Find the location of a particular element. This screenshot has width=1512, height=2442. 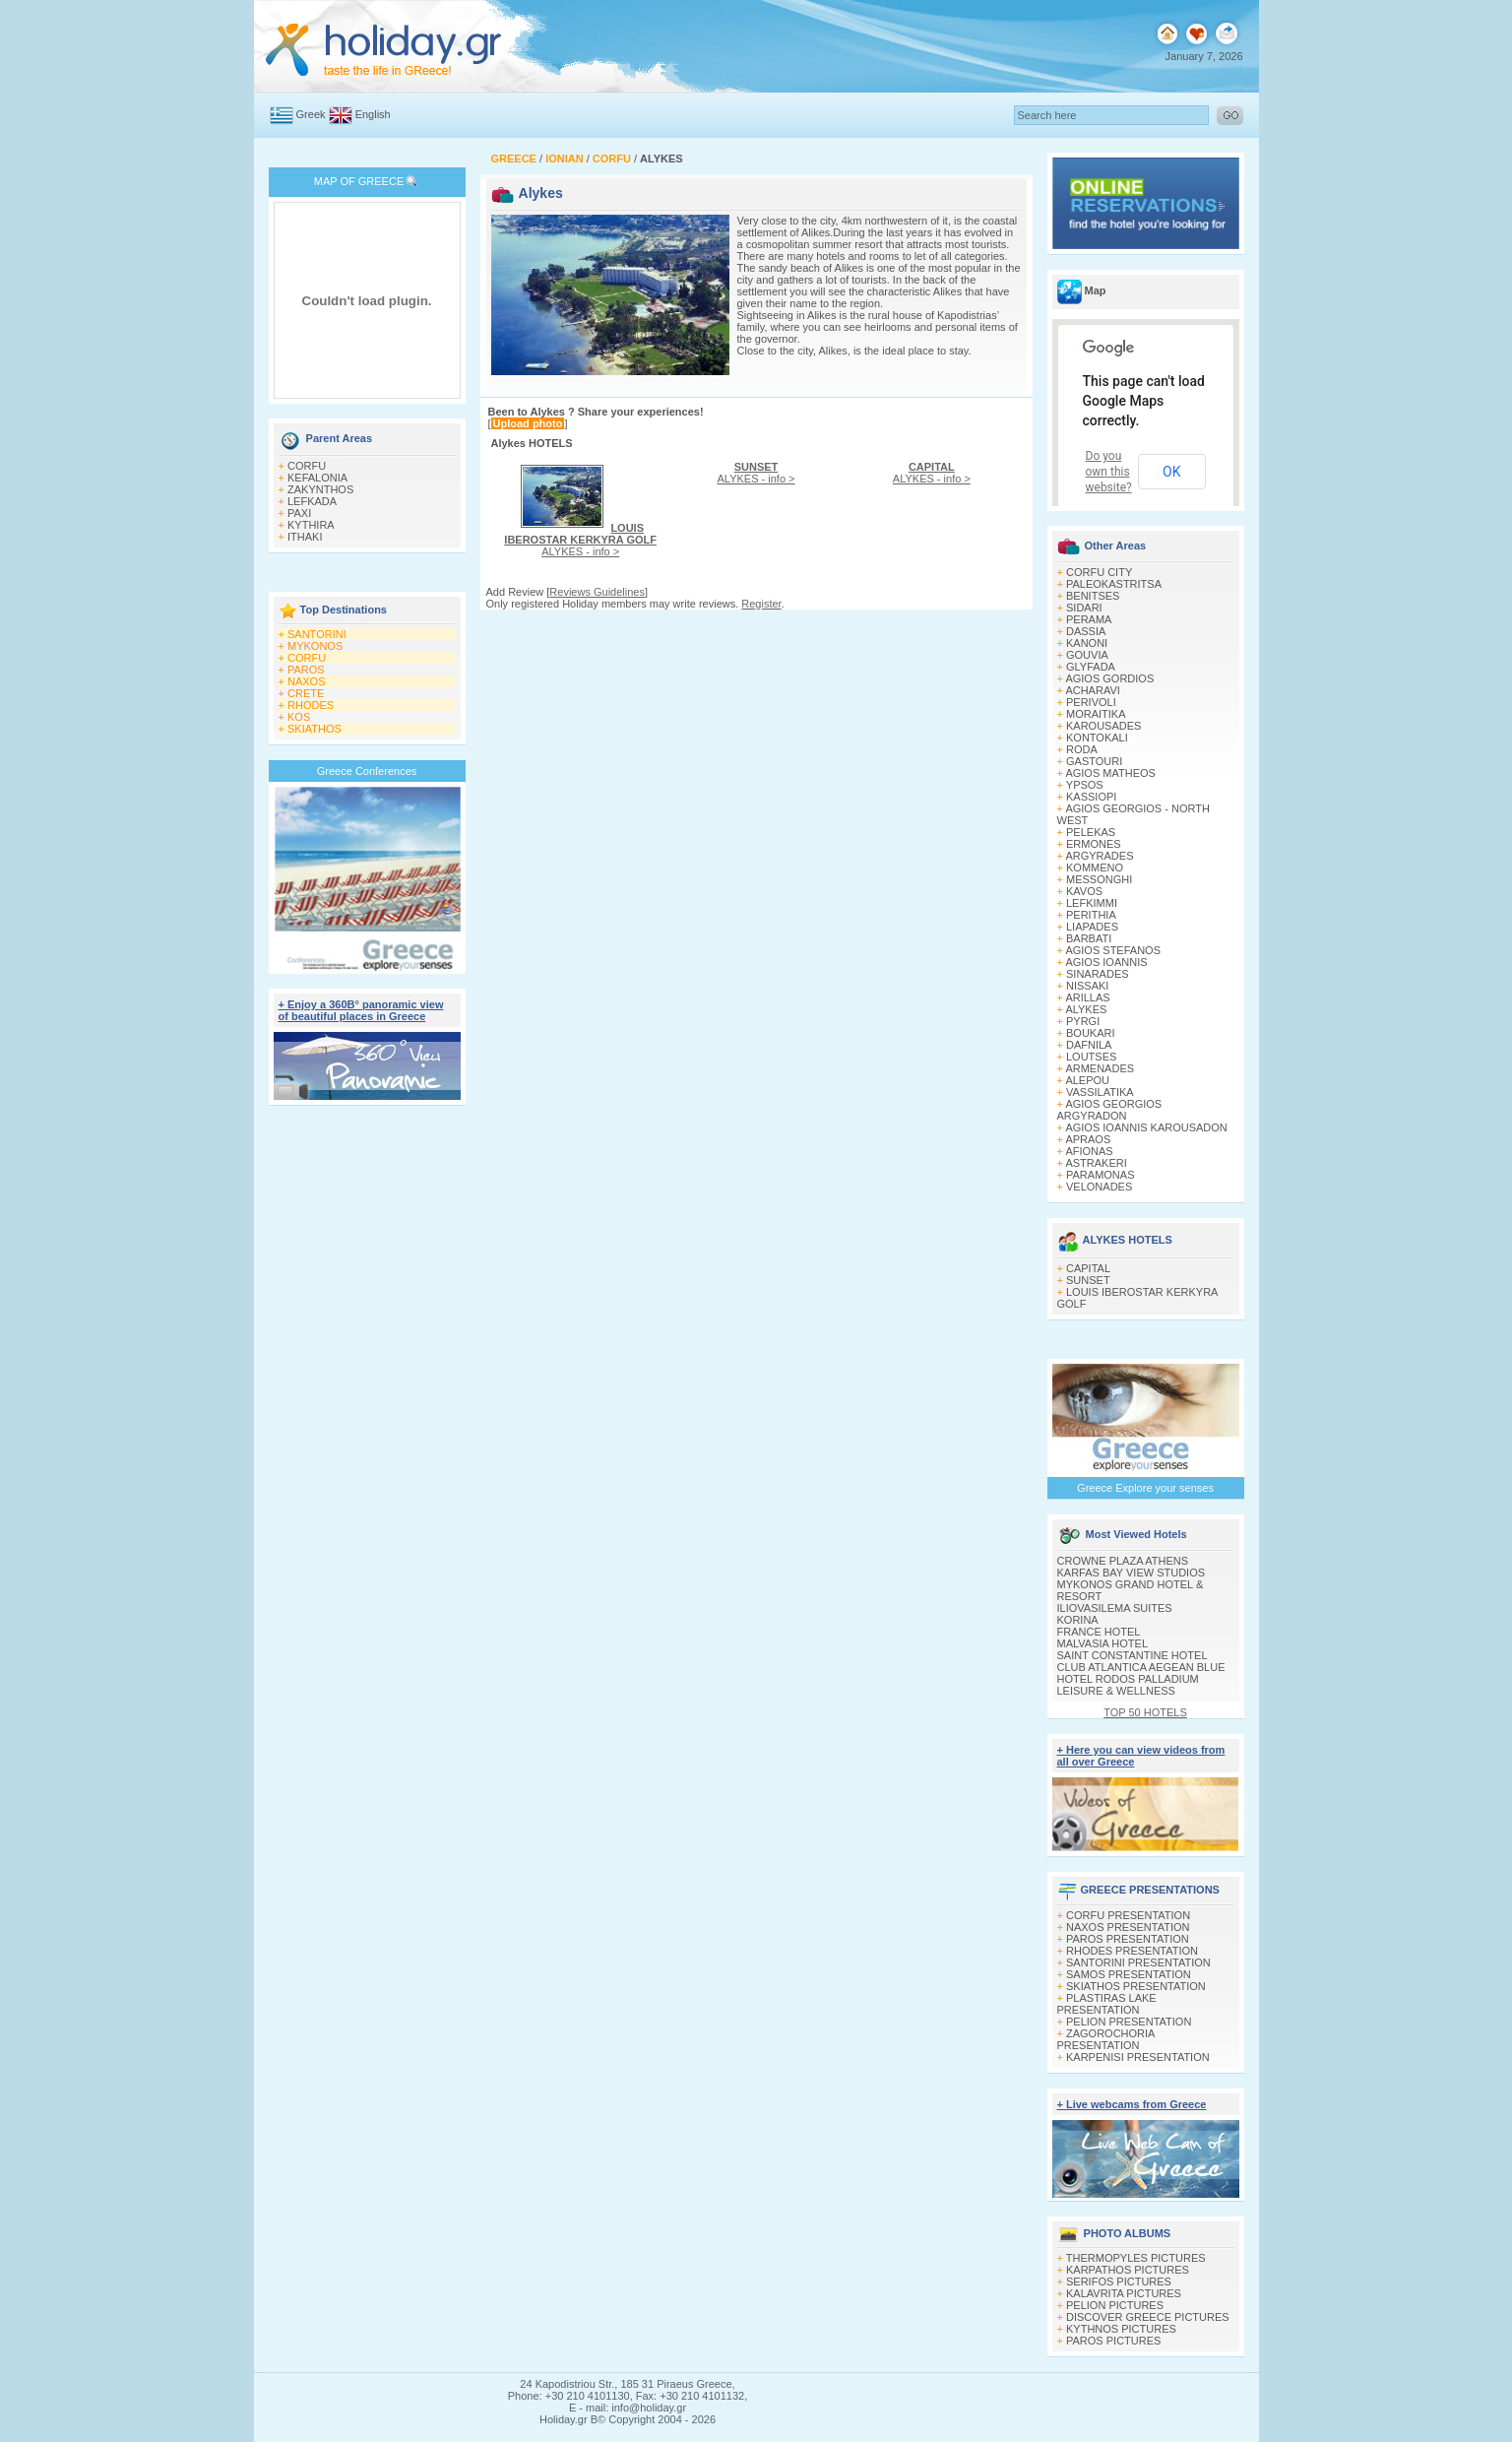

THERMOPYLES PICTURES is located at coordinates (1136, 2258).